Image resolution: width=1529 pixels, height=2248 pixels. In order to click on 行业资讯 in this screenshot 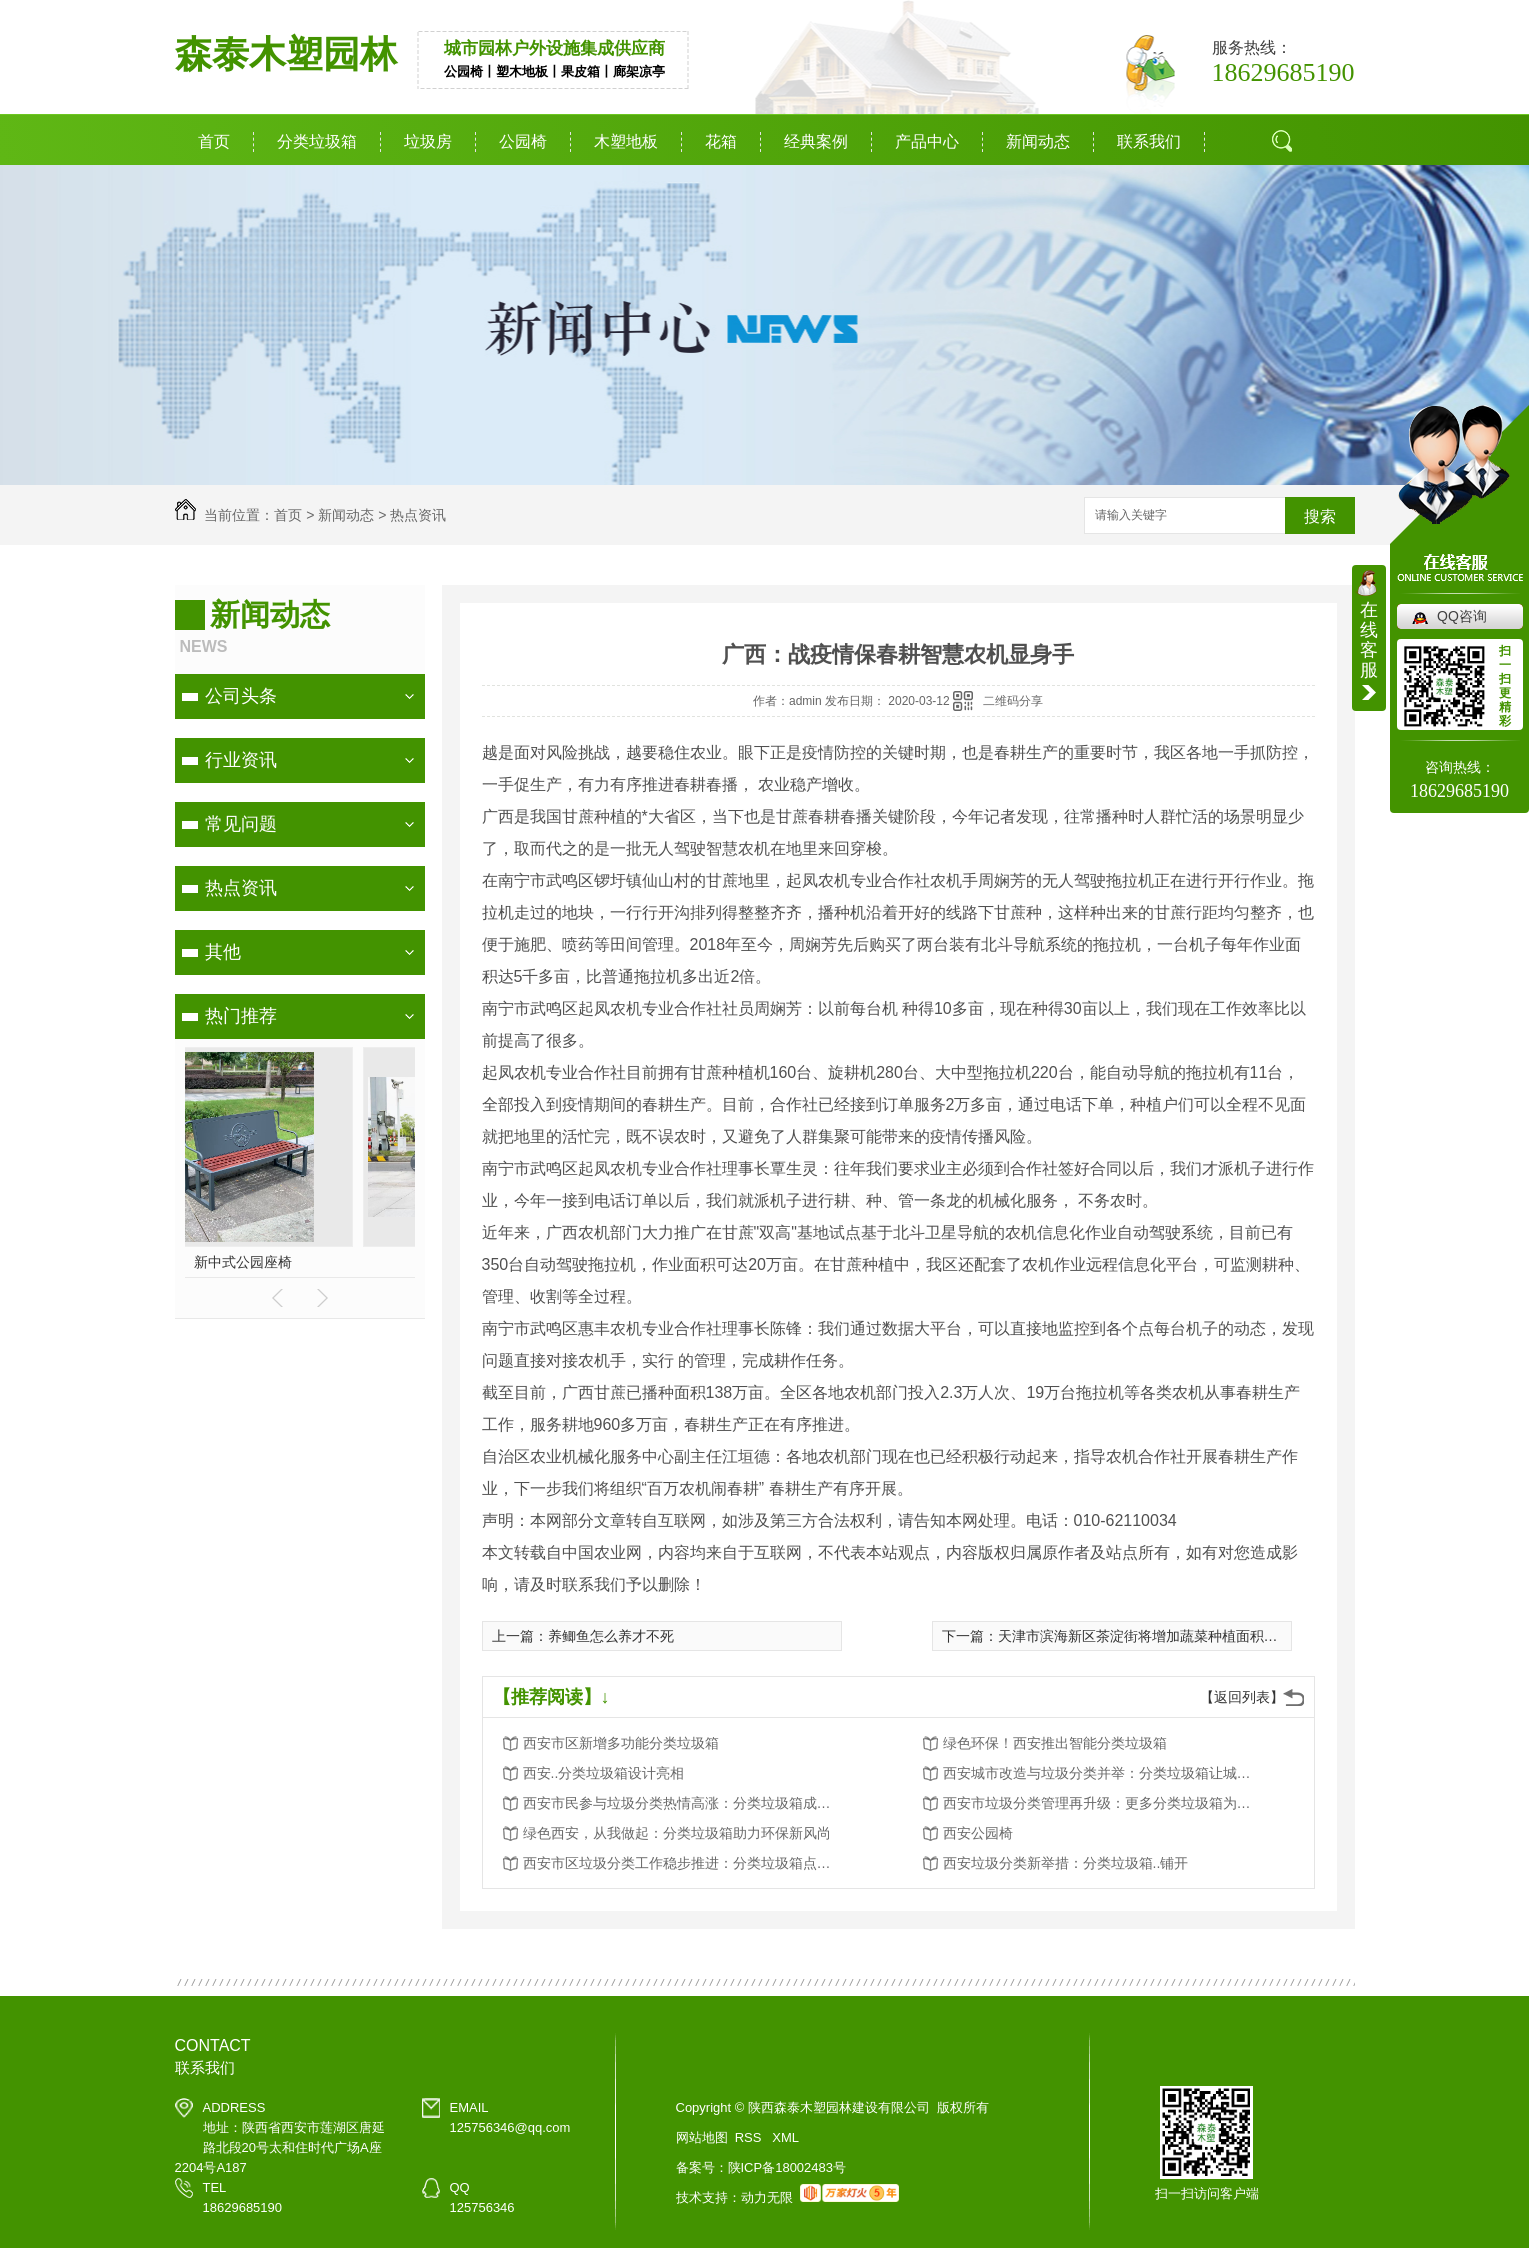, I will do `click(241, 760)`.